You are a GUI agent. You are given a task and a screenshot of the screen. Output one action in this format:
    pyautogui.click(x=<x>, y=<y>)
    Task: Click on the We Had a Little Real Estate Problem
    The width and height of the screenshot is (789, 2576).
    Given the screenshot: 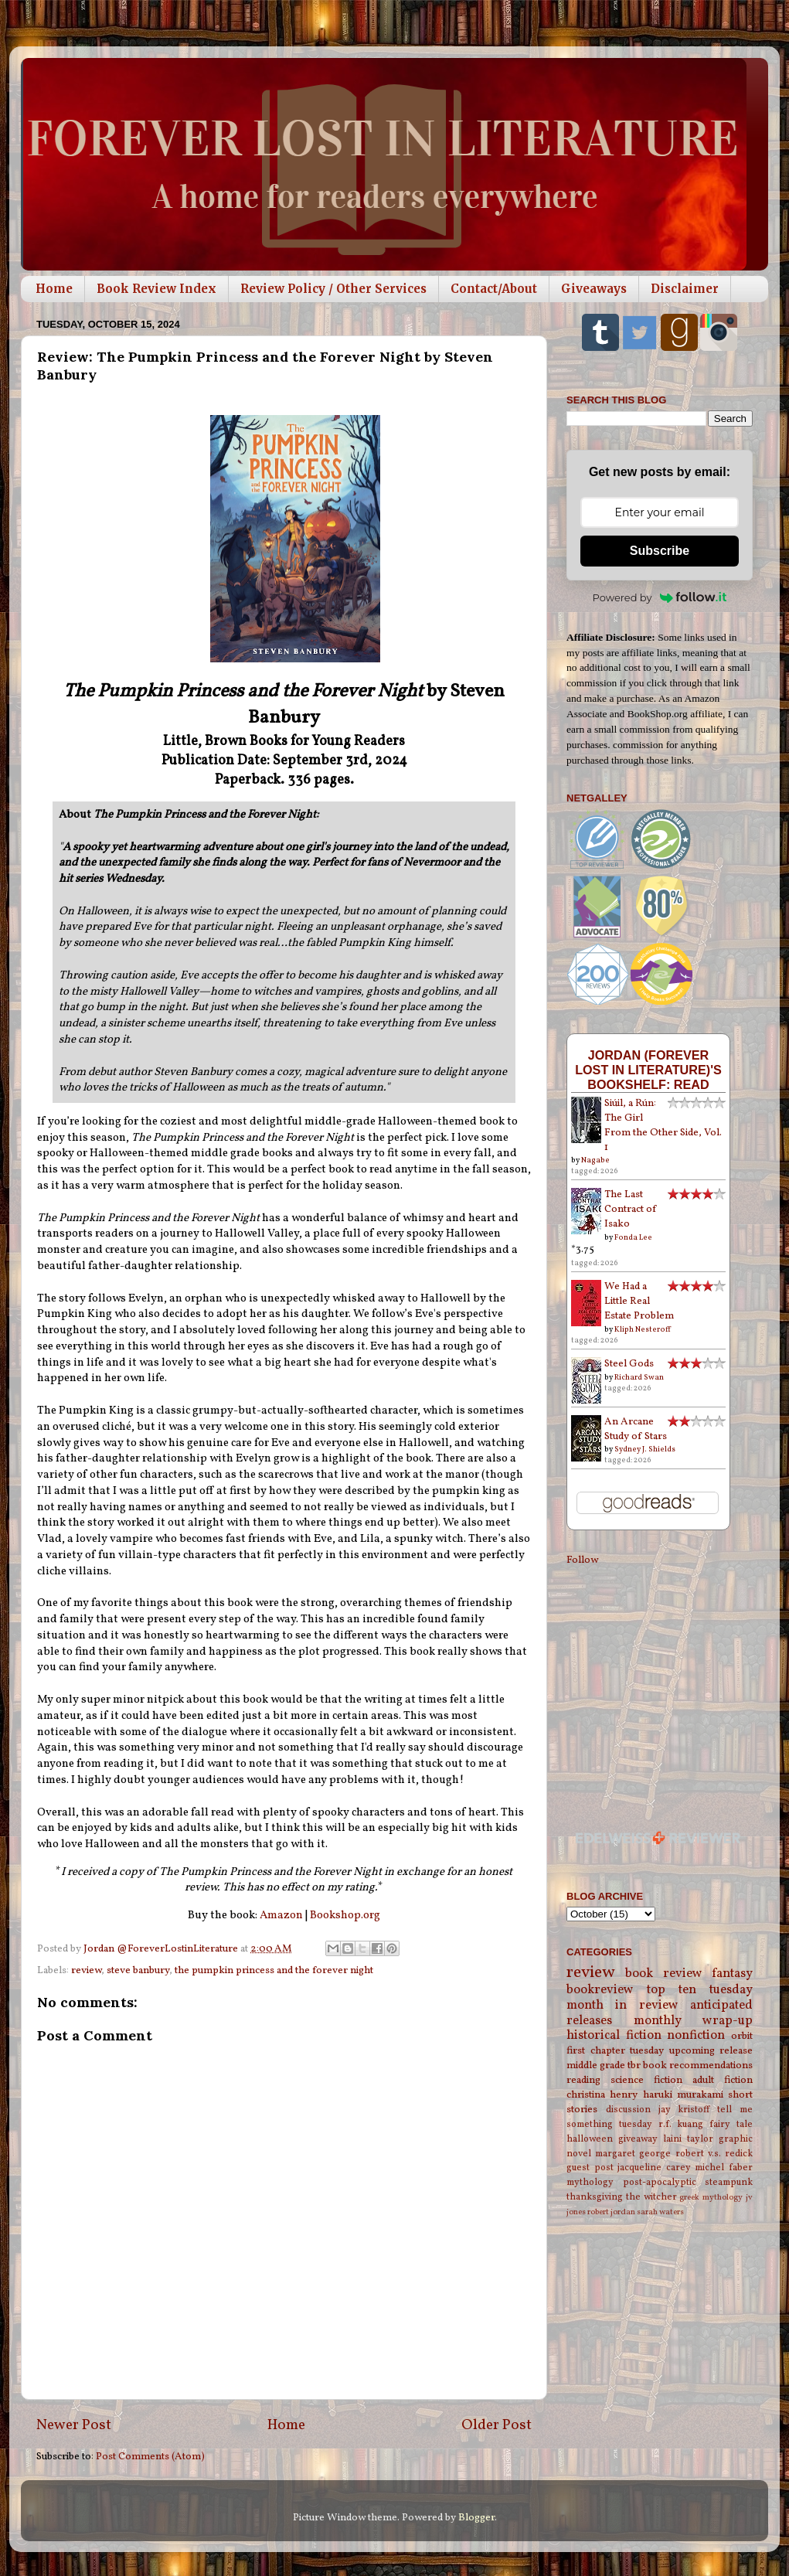 What is the action you would take?
    pyautogui.click(x=639, y=1301)
    